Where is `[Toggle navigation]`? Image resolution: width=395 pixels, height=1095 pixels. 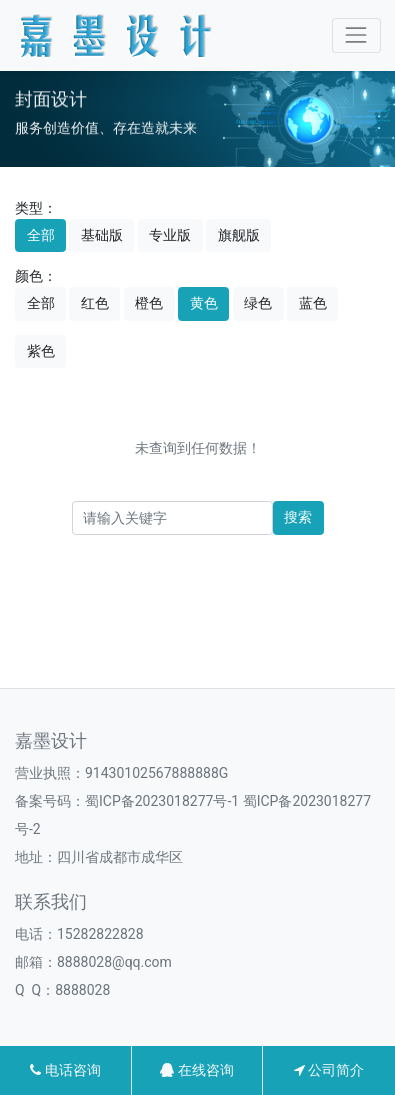
[Toggle navigation] is located at coordinates (356, 35).